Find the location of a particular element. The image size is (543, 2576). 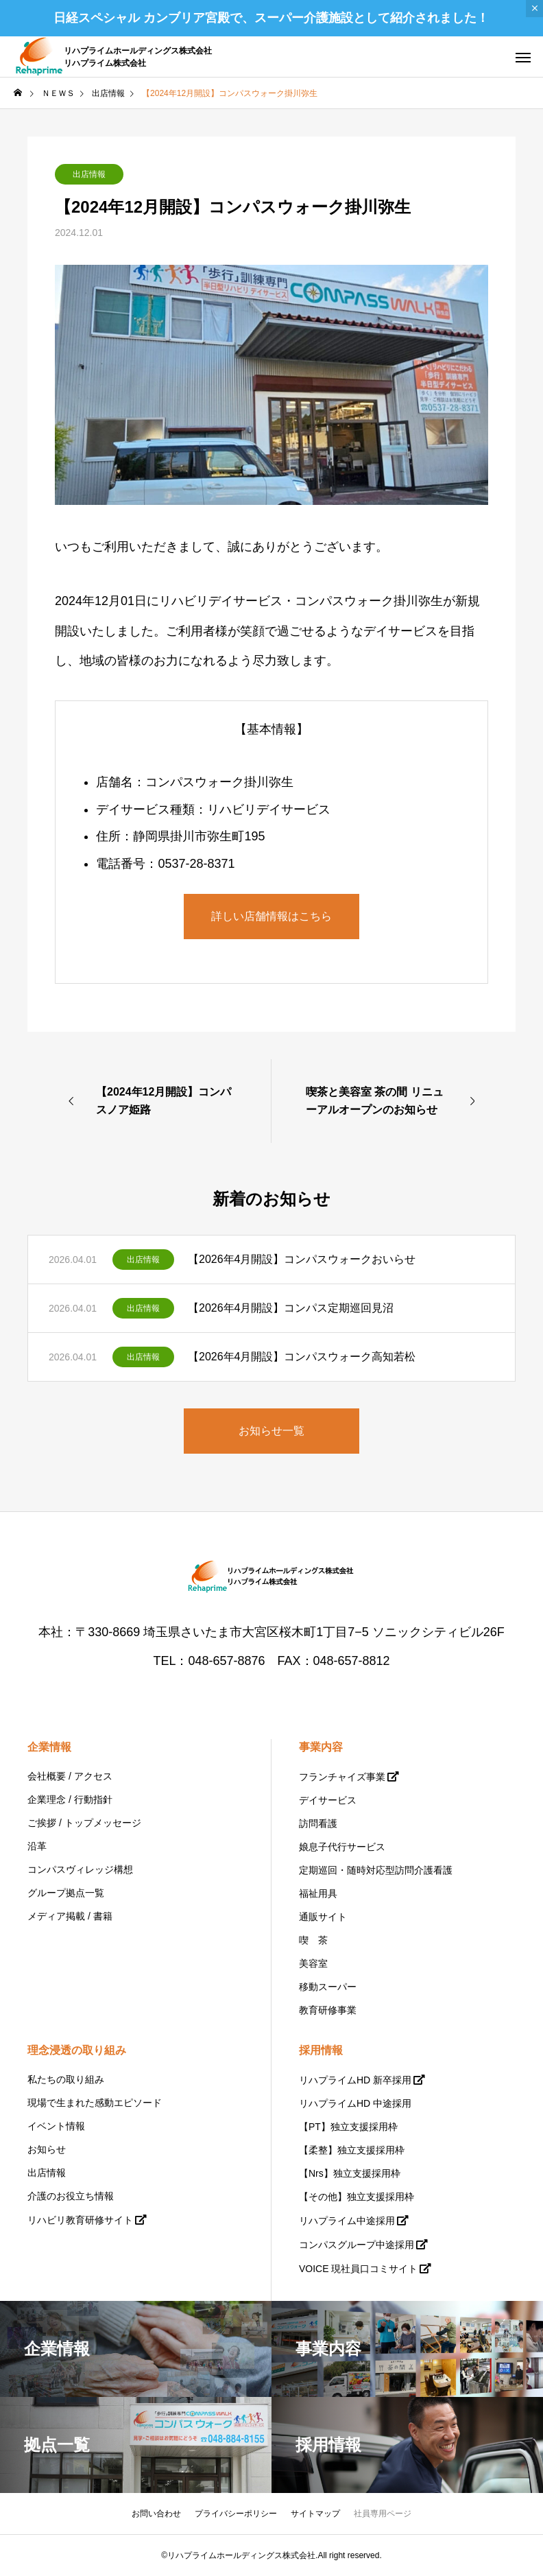

お知らせ is located at coordinates (46, 2149).